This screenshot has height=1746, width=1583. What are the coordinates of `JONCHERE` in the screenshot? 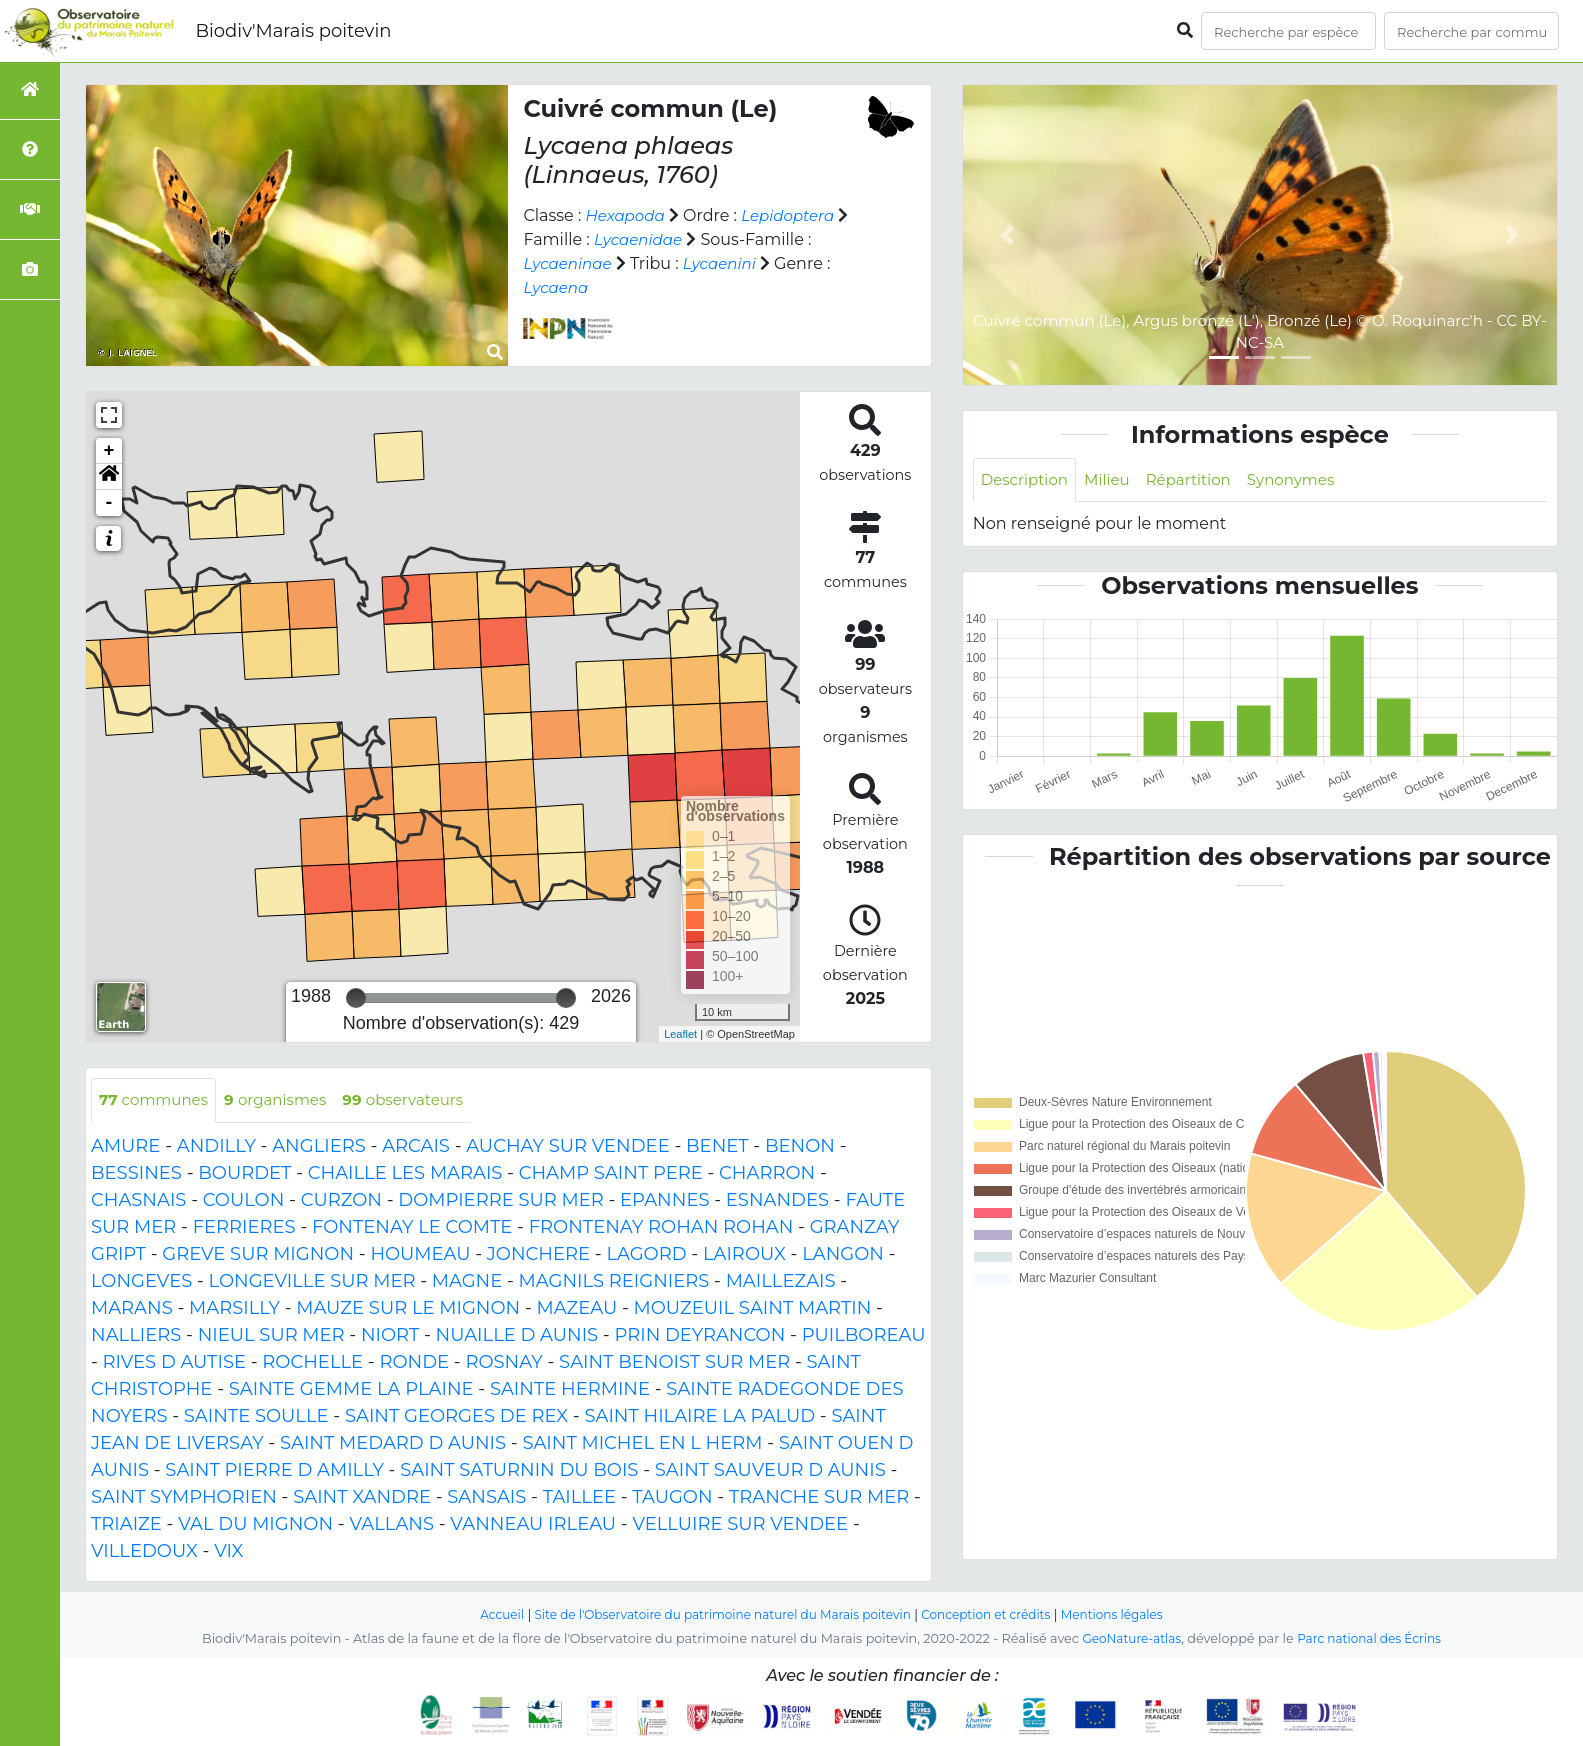 It's located at (538, 1255).